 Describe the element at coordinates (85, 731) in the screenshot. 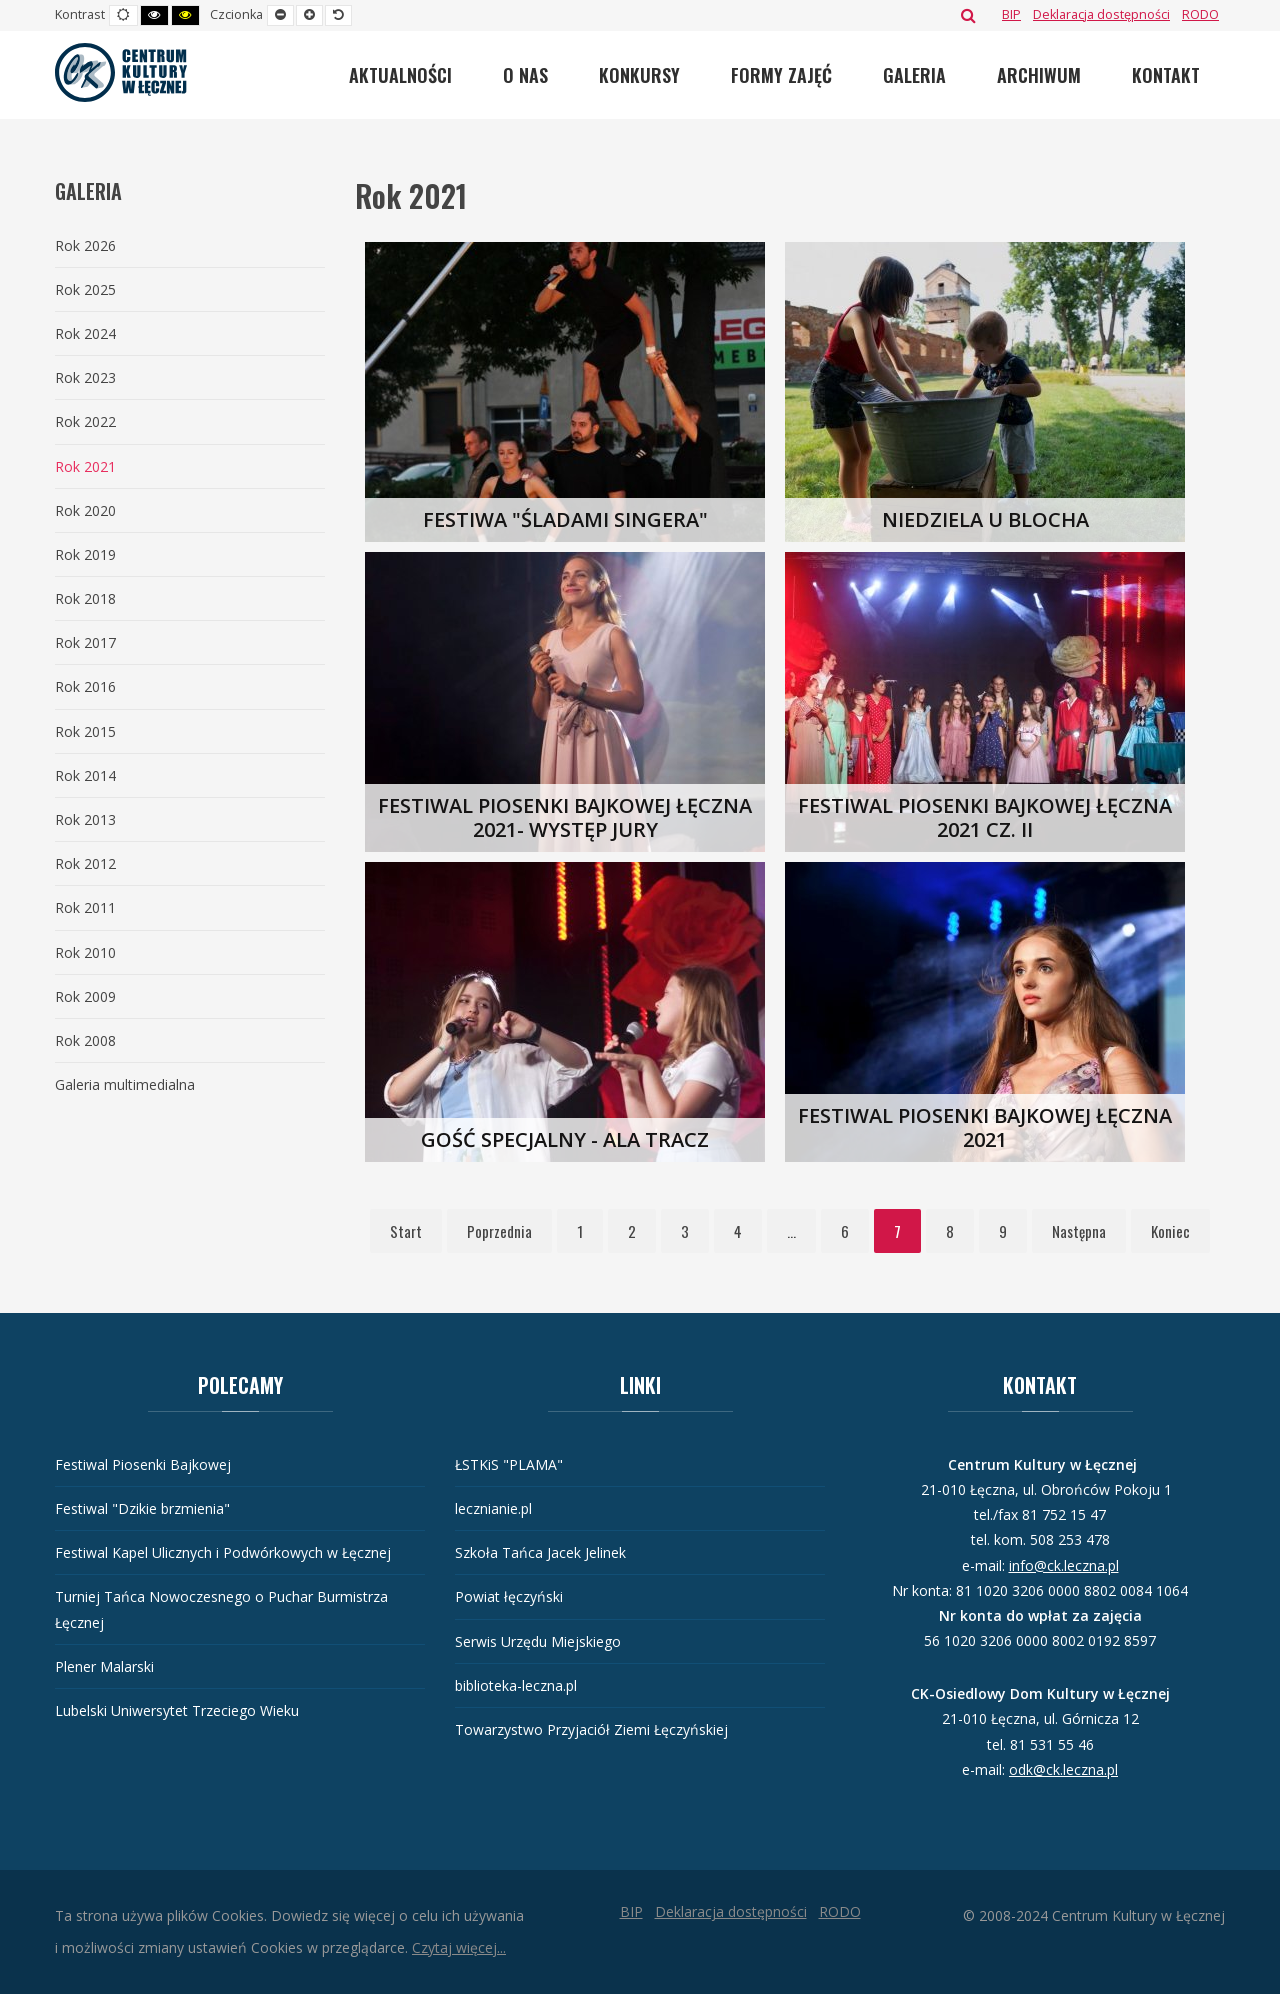

I see `Rok 2015` at that location.